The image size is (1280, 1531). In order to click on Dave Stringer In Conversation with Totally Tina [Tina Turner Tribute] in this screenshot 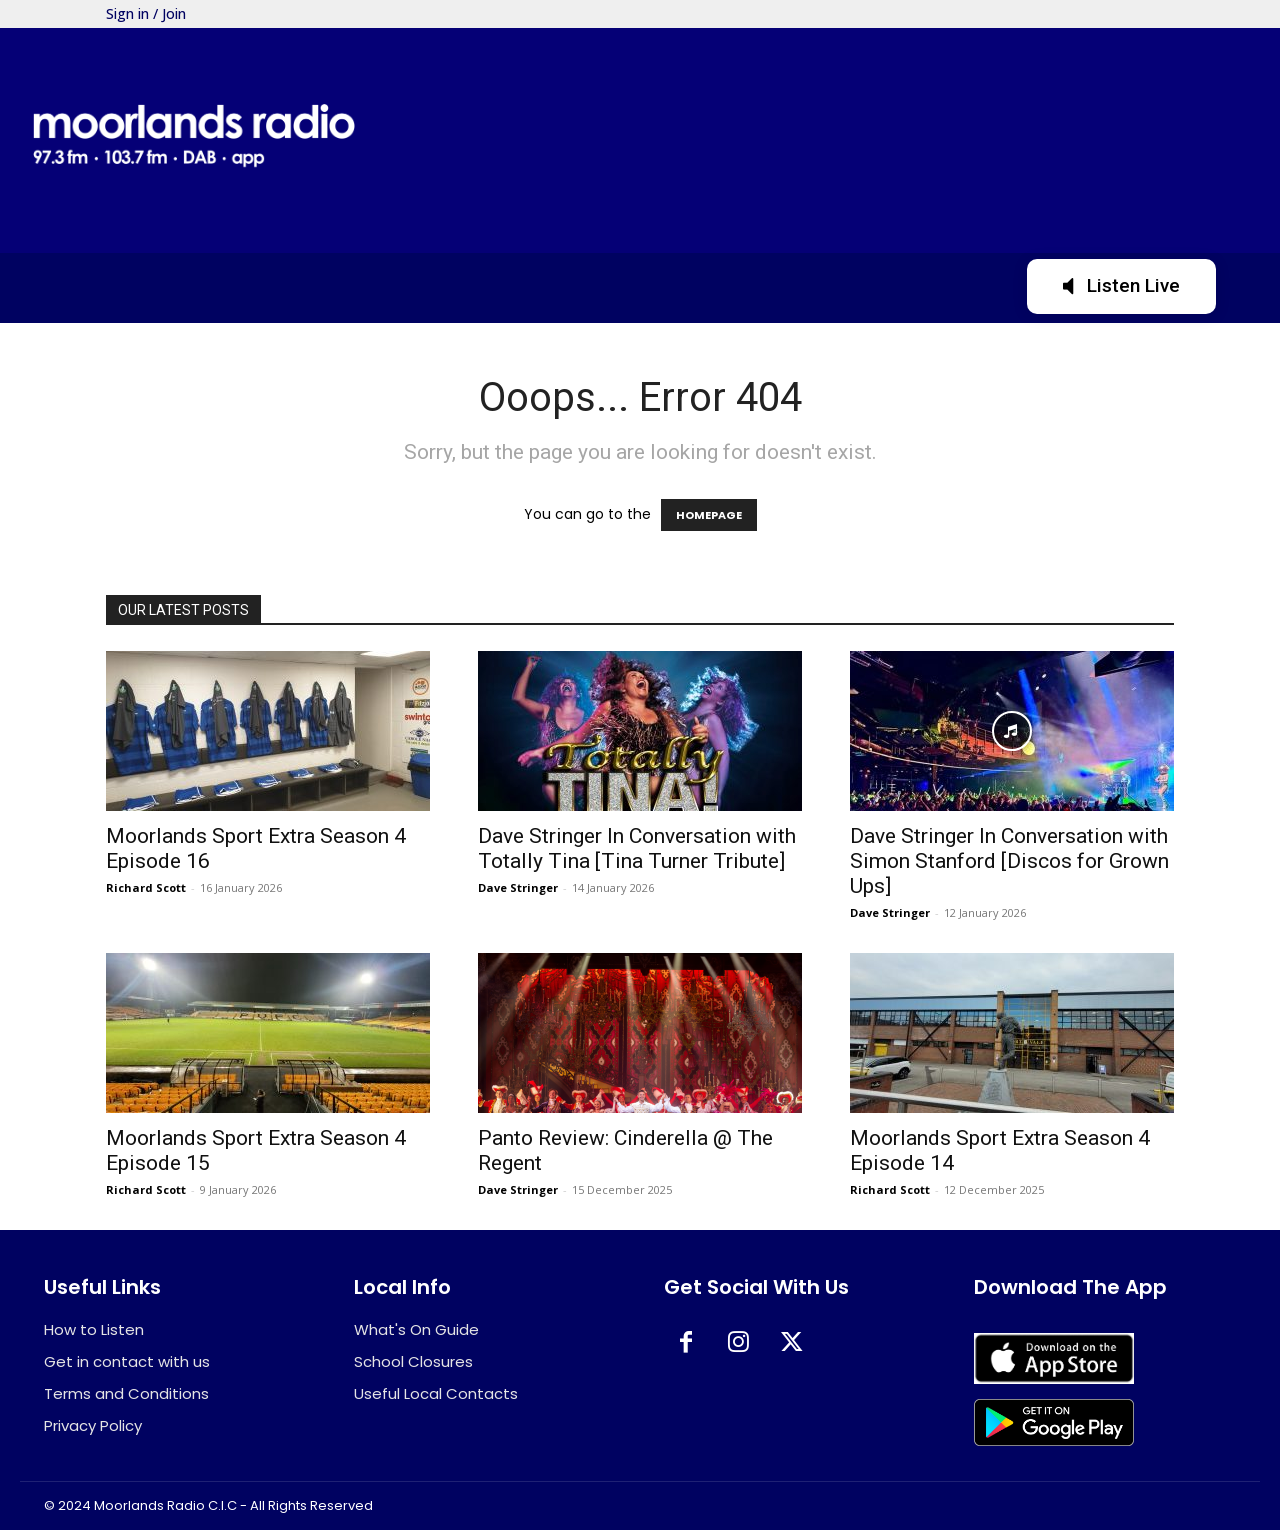, I will do `click(637, 848)`.